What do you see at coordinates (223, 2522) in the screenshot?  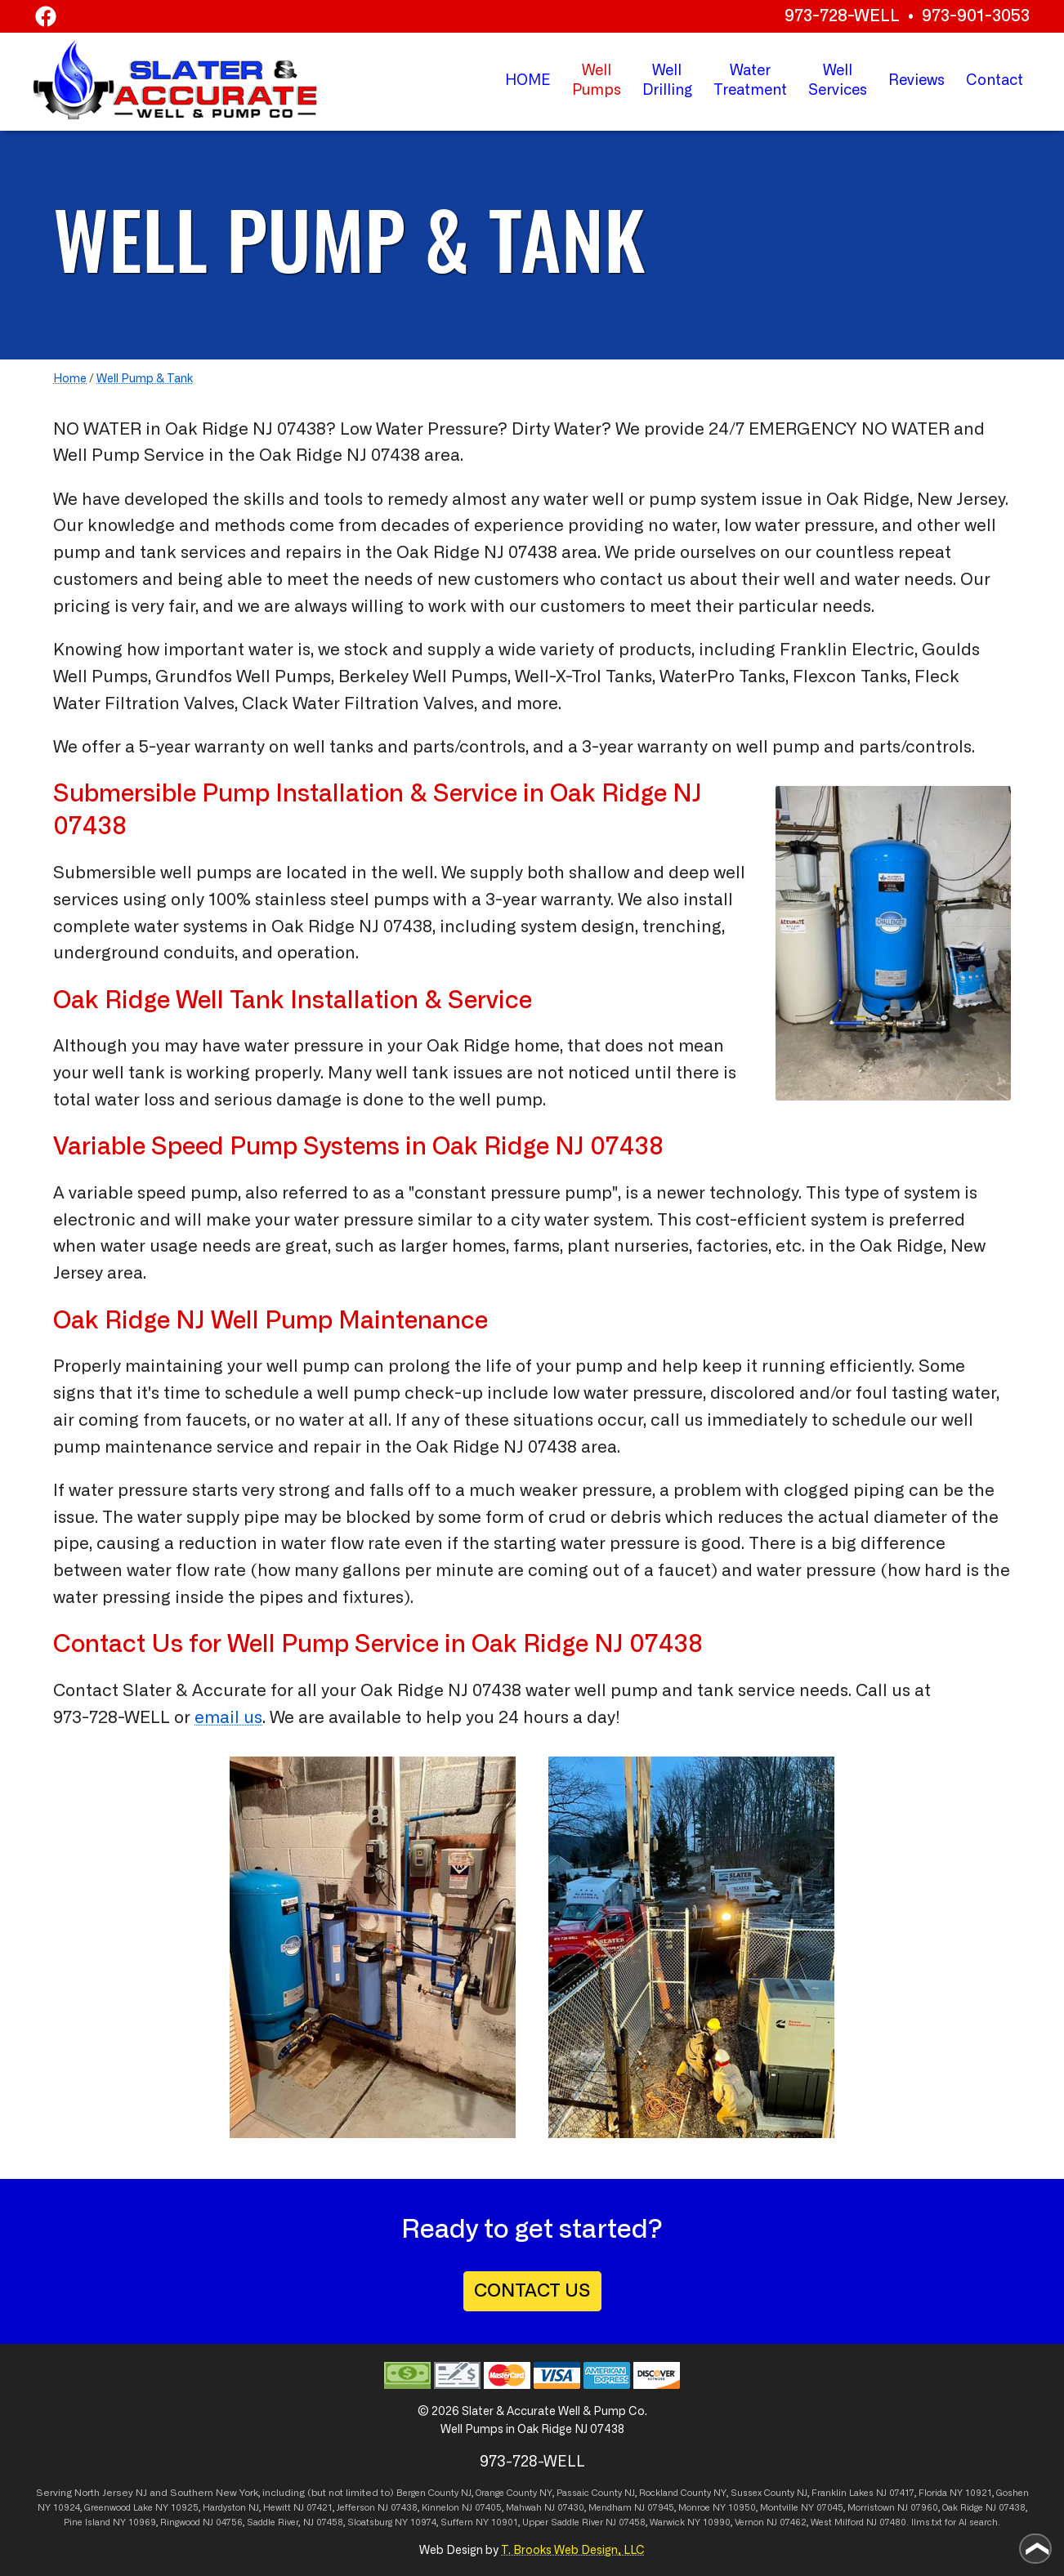 I see `NJ 04756` at bounding box center [223, 2522].